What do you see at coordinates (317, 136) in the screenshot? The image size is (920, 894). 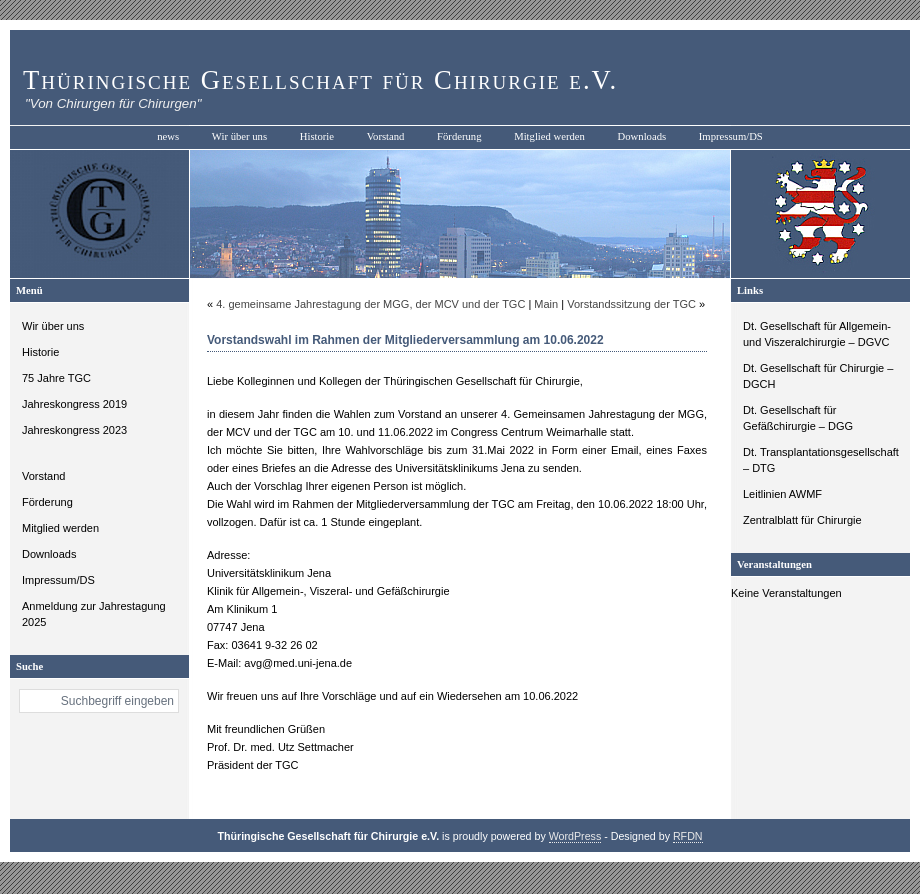 I see `Historie` at bounding box center [317, 136].